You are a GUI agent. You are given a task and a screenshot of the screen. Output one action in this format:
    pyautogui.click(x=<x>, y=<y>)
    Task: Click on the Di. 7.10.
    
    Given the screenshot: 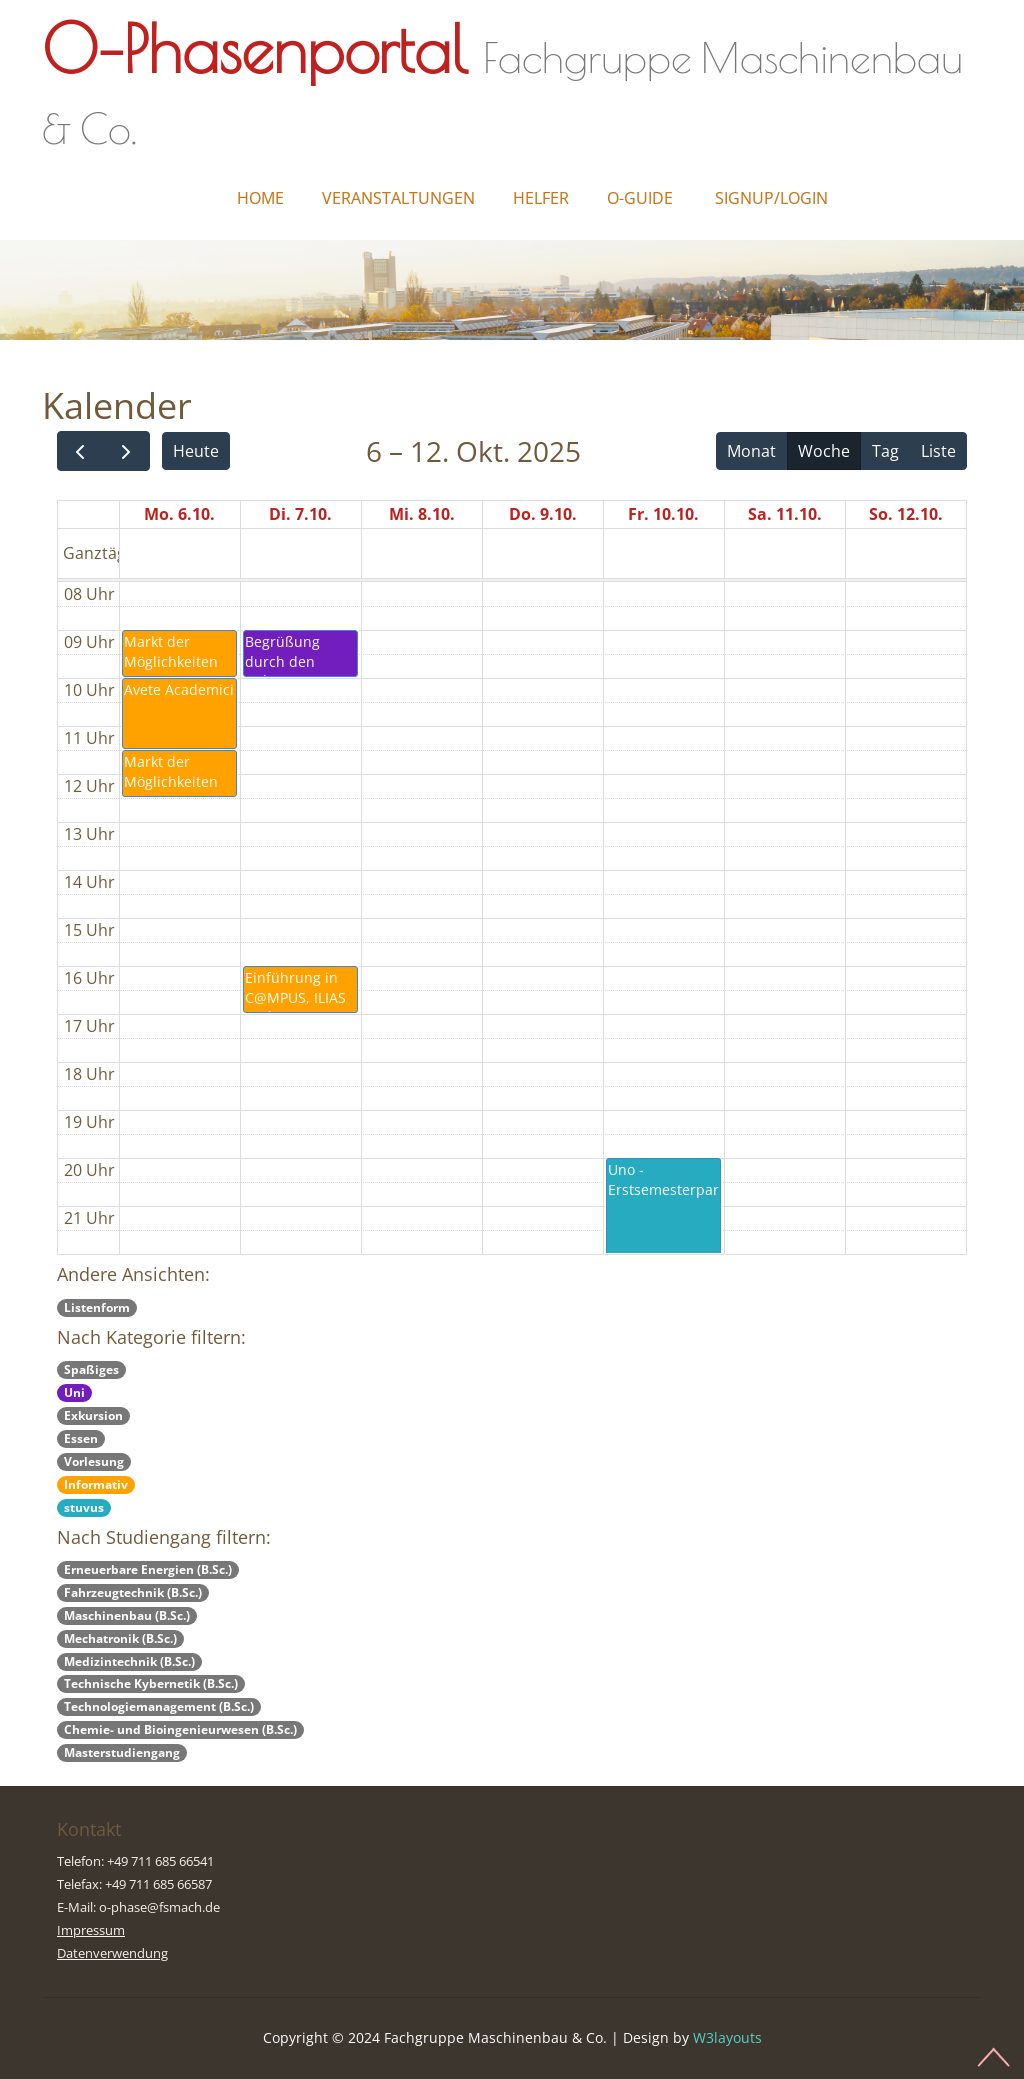 What is the action you would take?
    pyautogui.click(x=300, y=514)
    